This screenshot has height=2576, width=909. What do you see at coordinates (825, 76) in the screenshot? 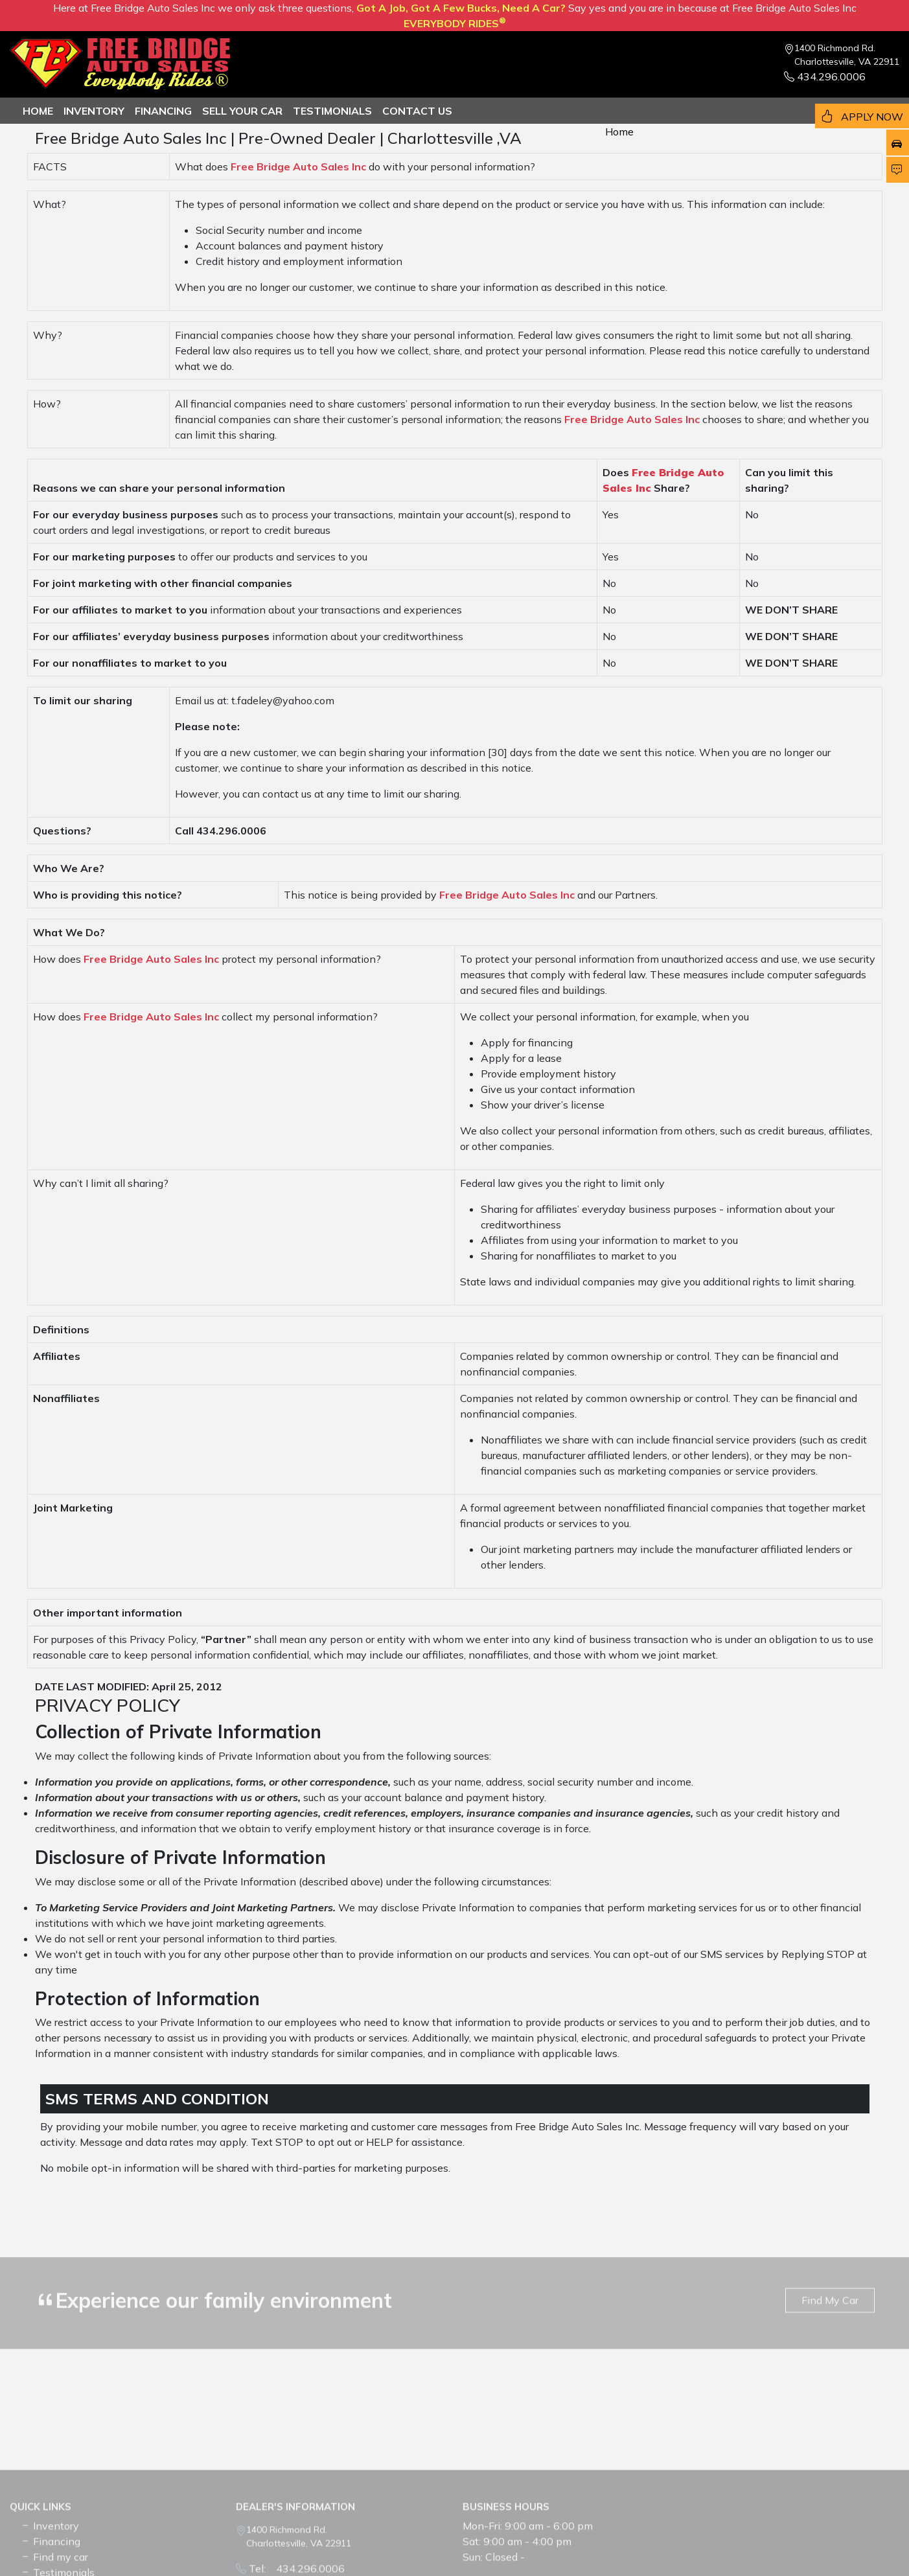
I see `434.296.0006` at bounding box center [825, 76].